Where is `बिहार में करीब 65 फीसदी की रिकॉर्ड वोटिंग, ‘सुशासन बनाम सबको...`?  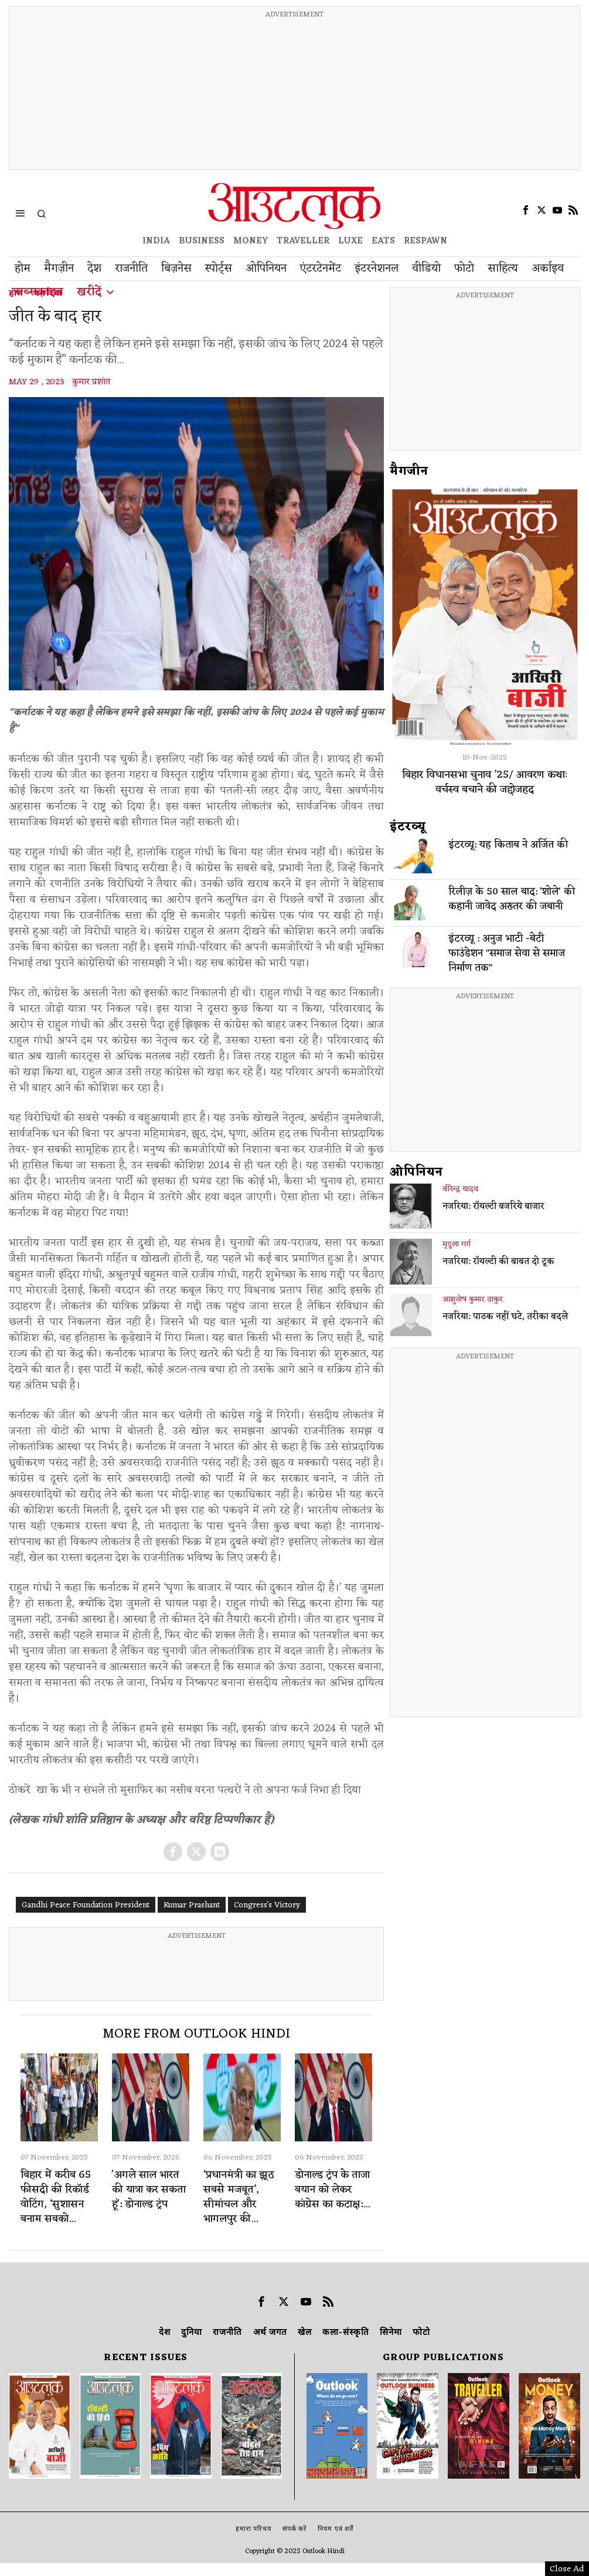
बिहार में करीब 65 फीसदी की रिकॉर्ड वोटिंग, ‘सुशासन बनाम सबको... is located at coordinates (56, 2197).